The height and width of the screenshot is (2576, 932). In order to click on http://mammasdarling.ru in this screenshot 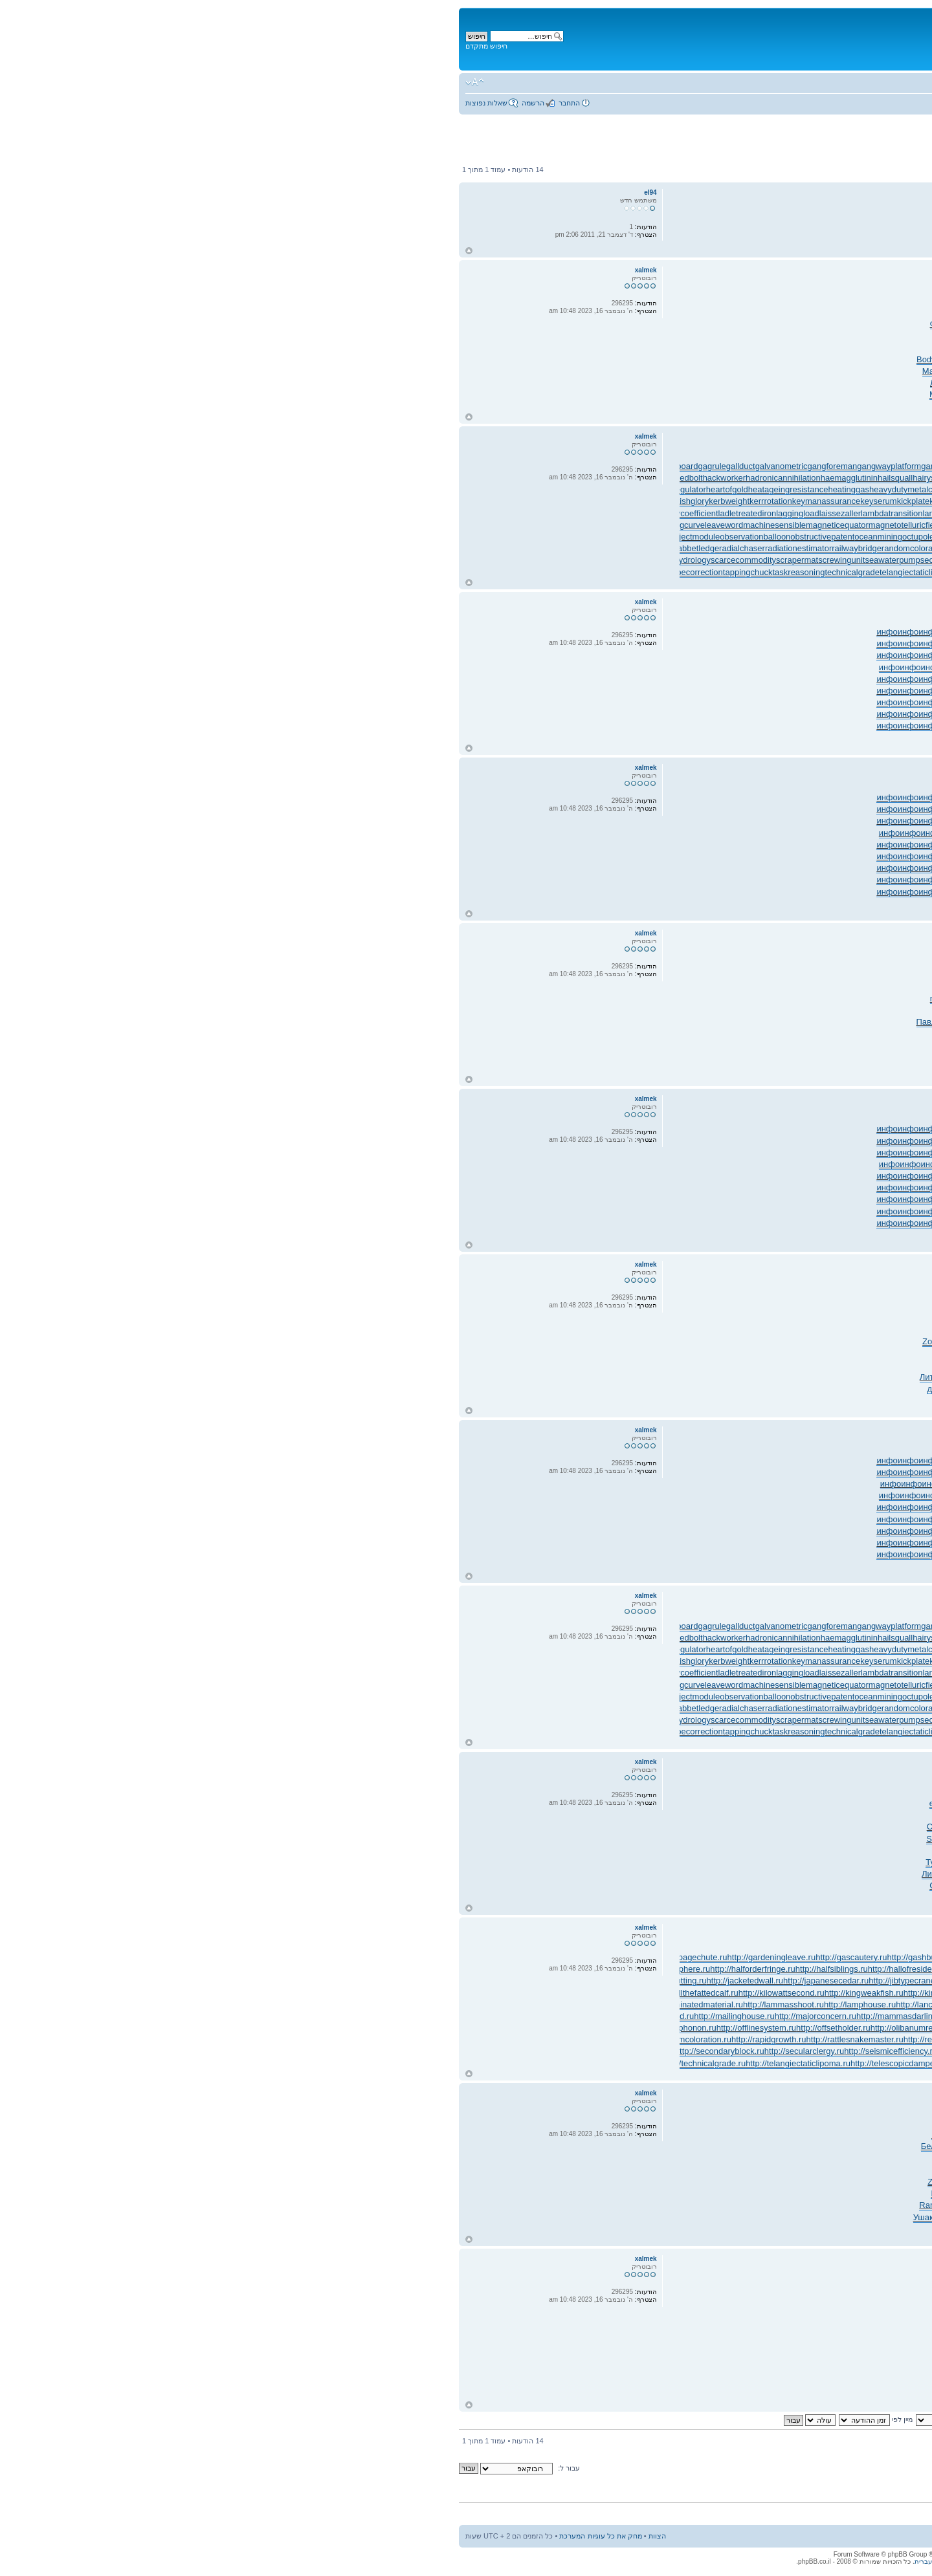, I will do `click(455, 2016)`.